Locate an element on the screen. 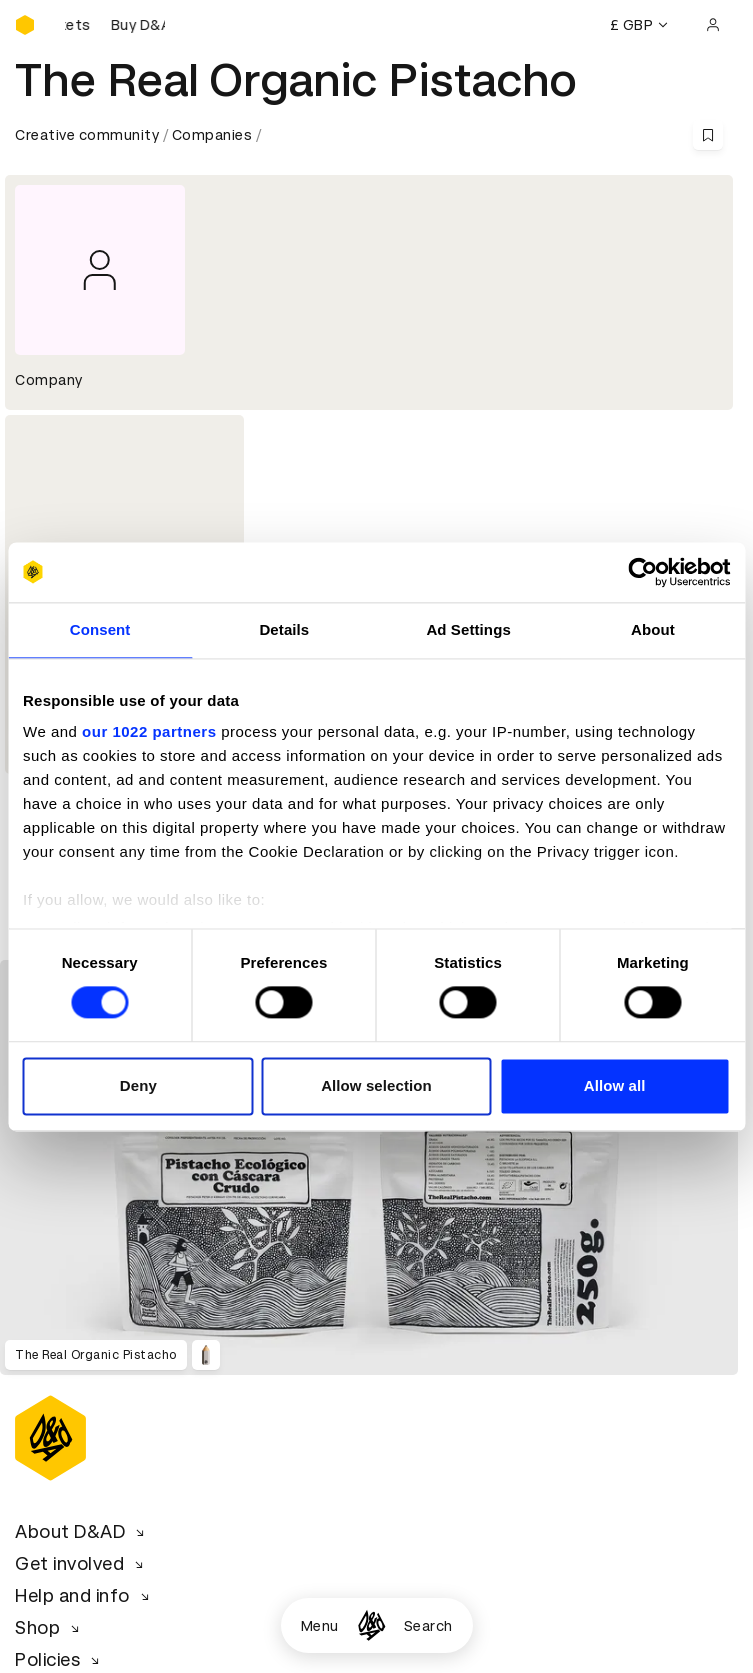 Image resolution: width=753 pixels, height=1673 pixels. [Cookiebot by Usercentrics - opens in a new window] is located at coordinates (642, 572).